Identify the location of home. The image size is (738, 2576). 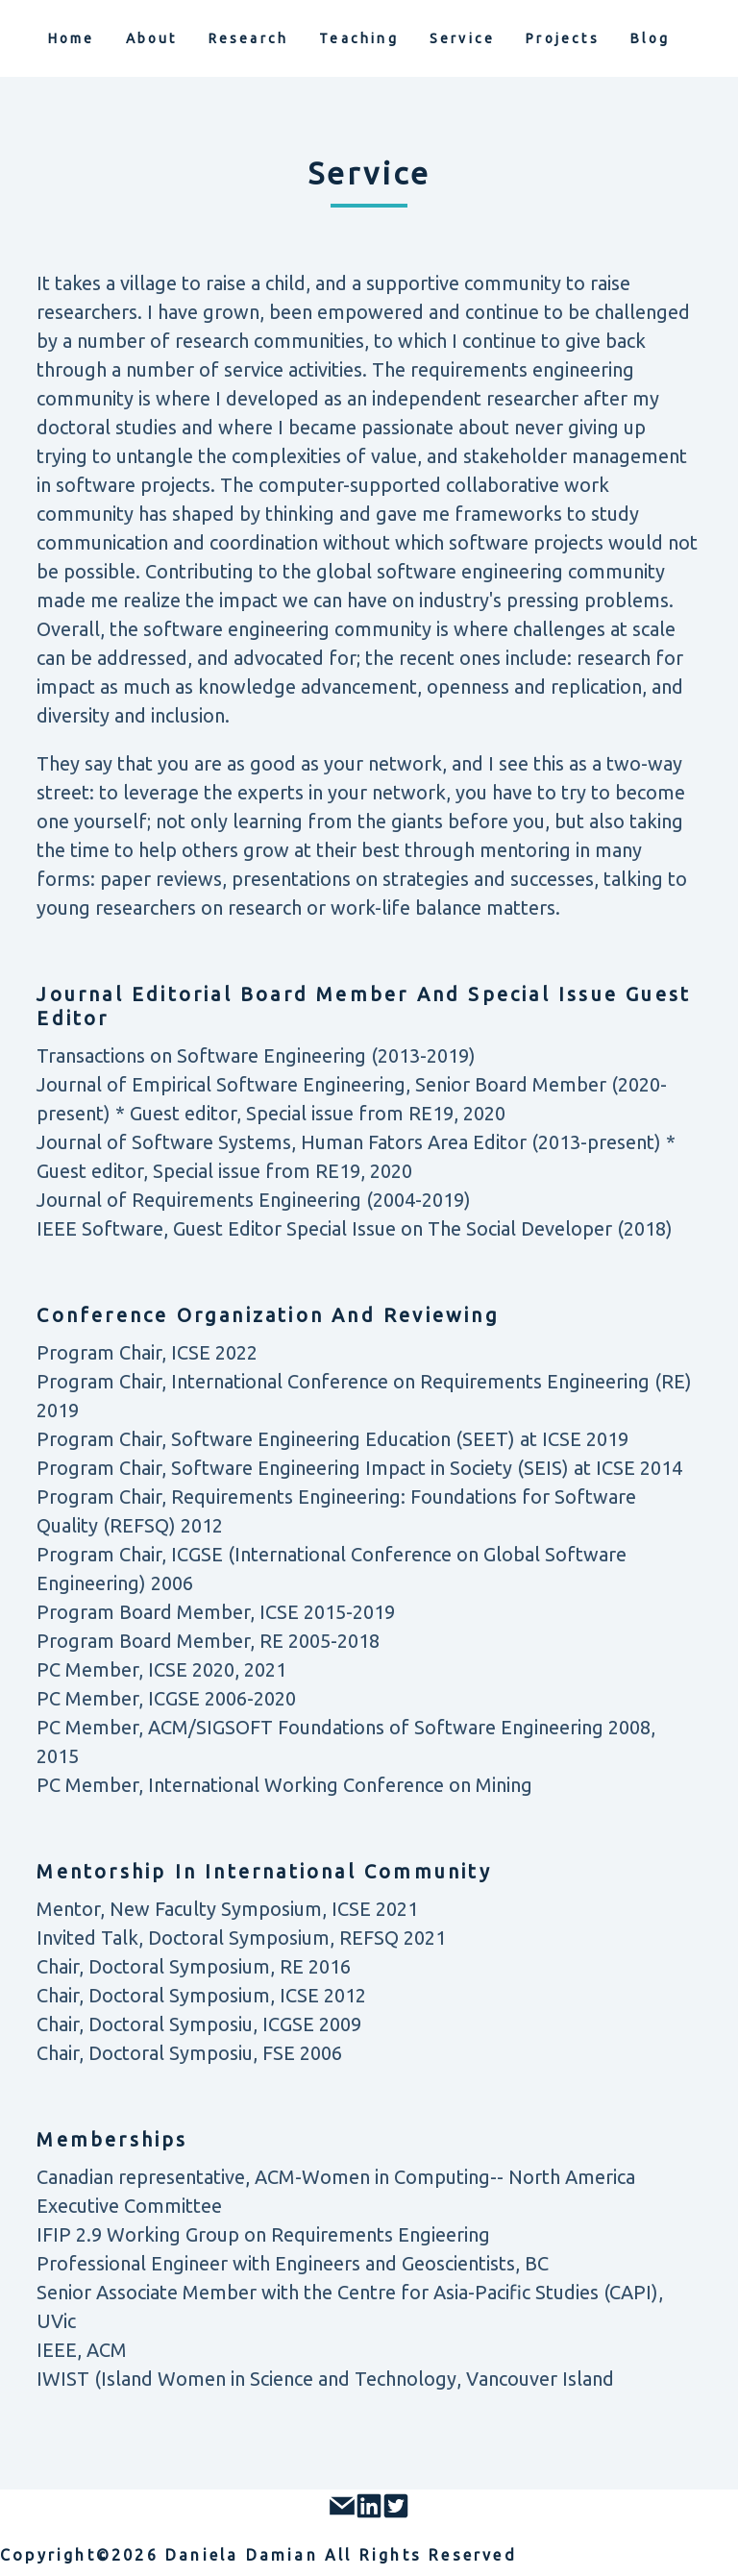
(71, 38).